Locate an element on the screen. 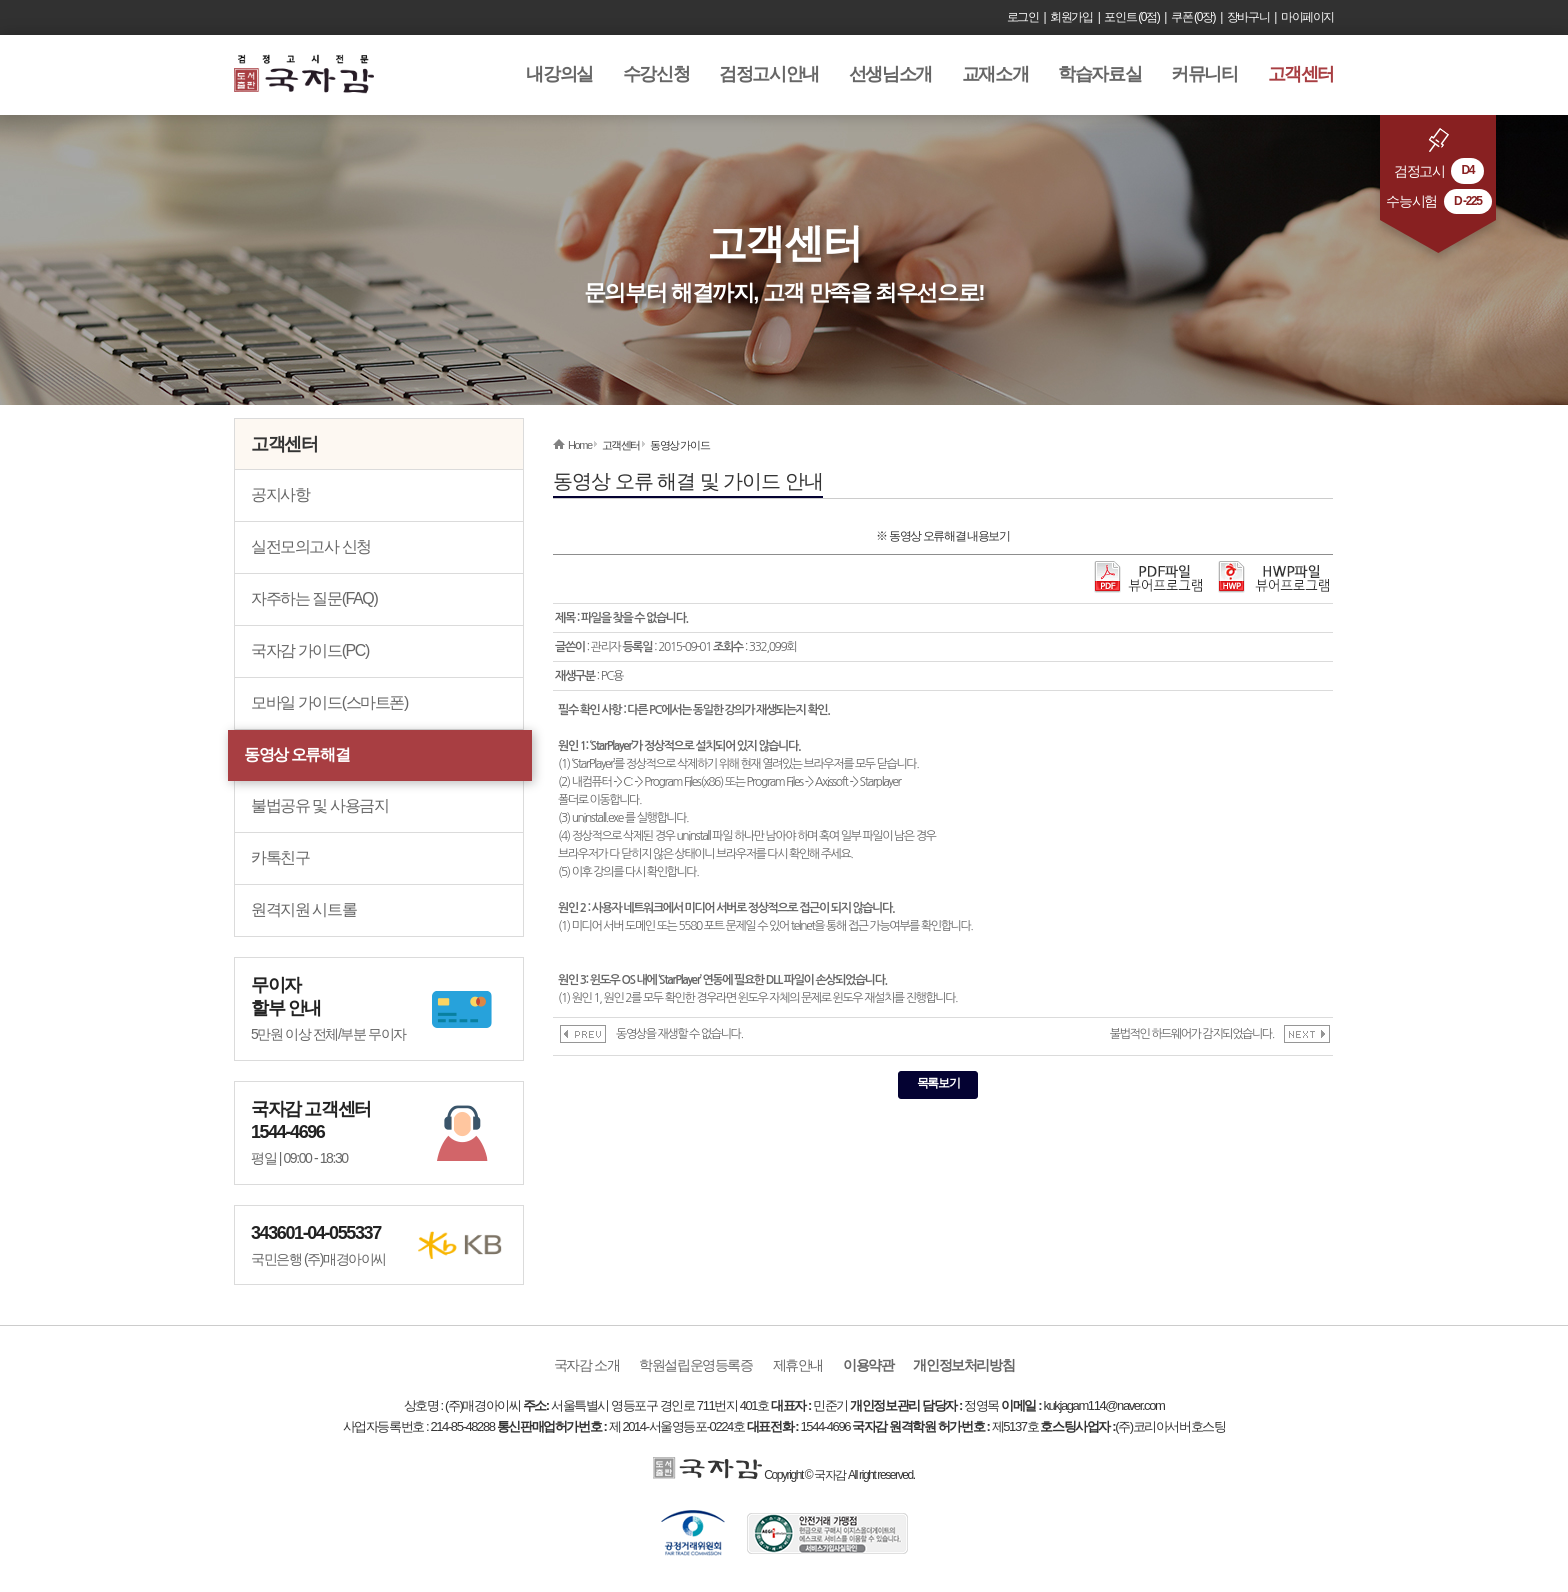  로그인 is located at coordinates (1023, 17).